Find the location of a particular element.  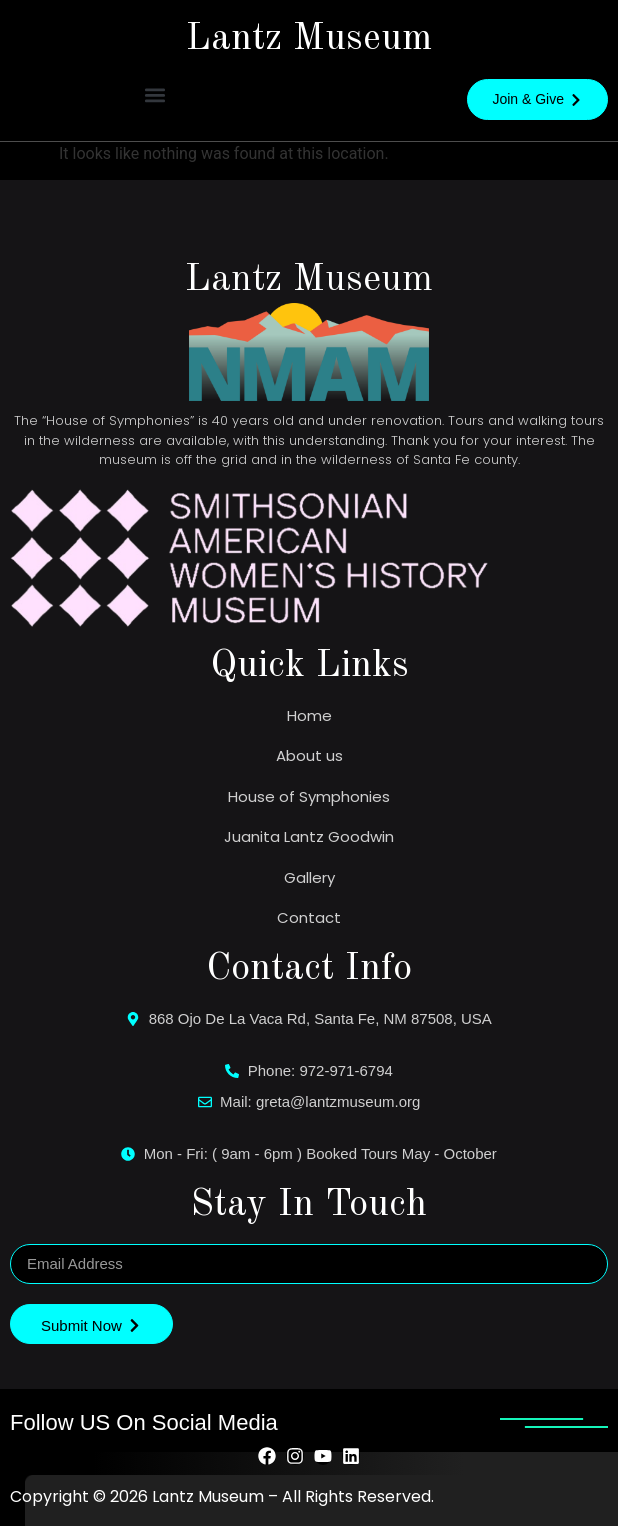

[button] is located at coordinates (154, 94).